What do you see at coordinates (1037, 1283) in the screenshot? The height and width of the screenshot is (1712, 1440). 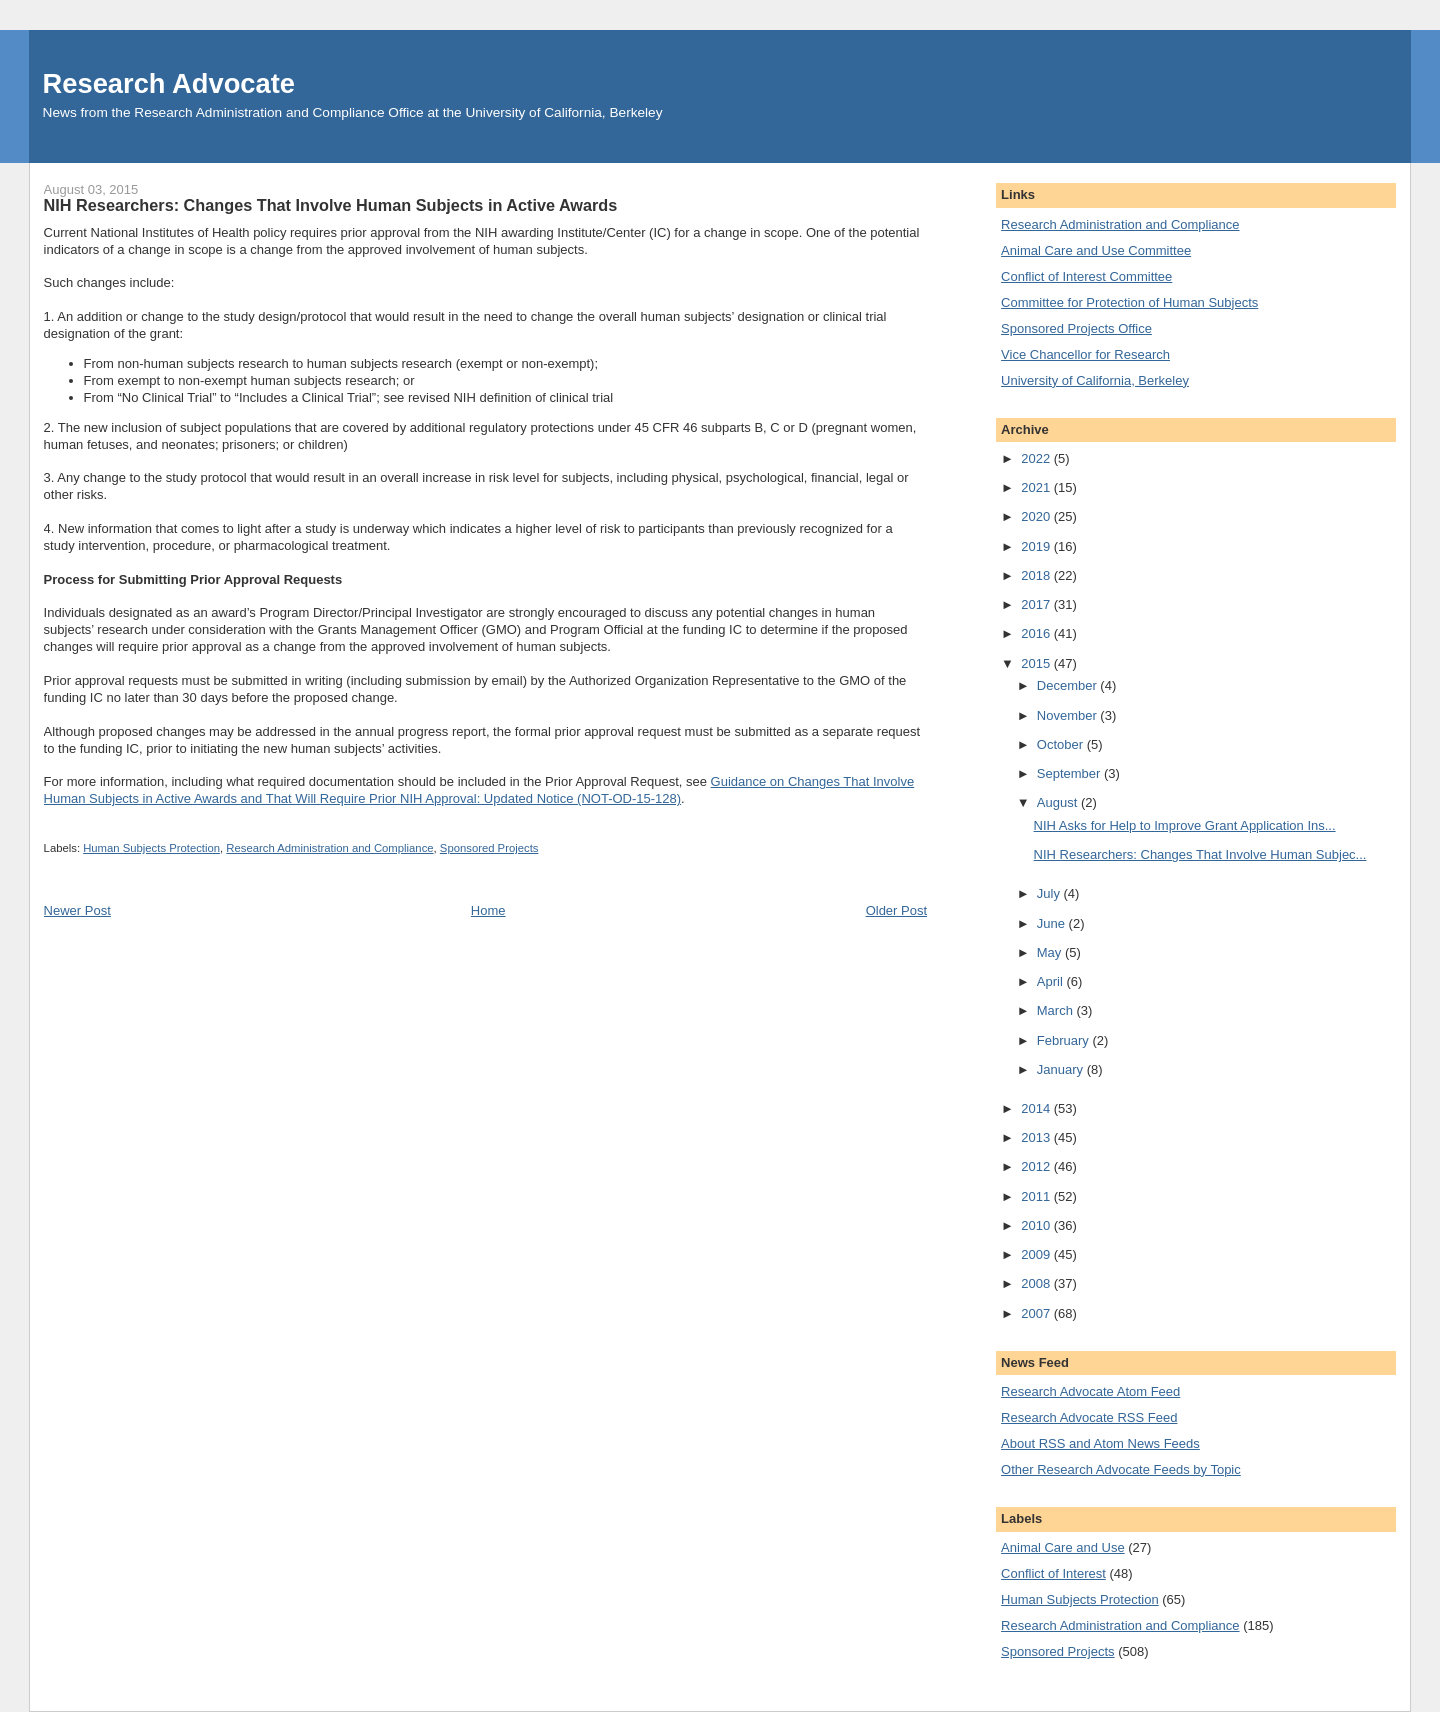 I see `2008` at bounding box center [1037, 1283].